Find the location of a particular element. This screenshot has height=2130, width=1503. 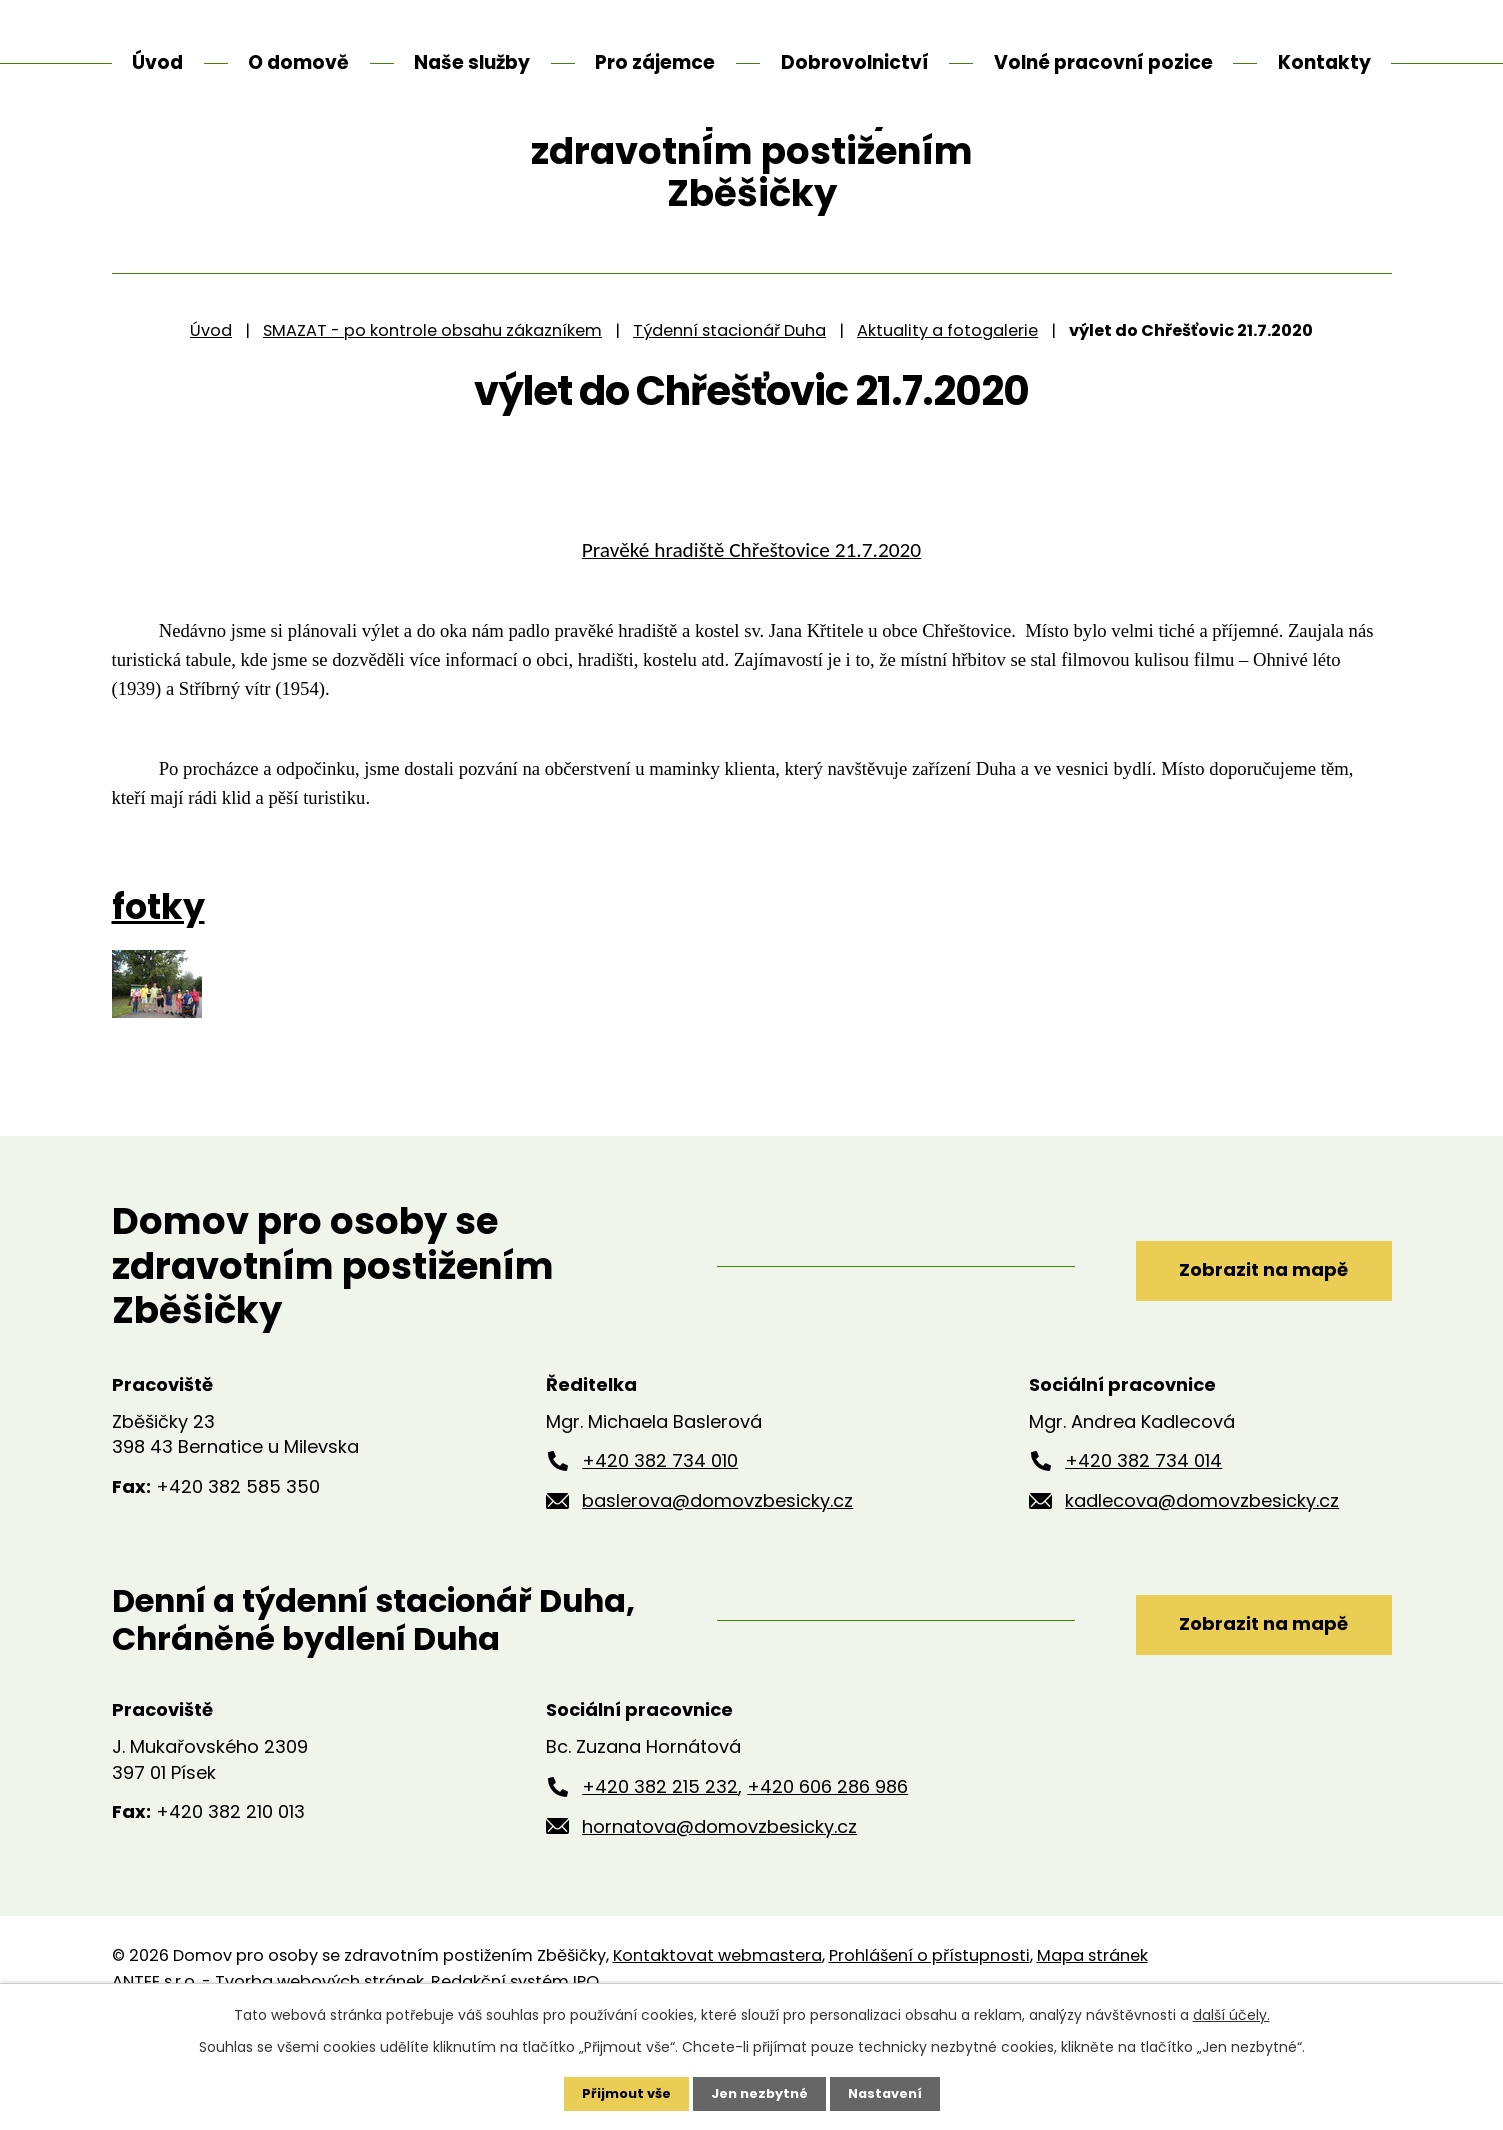

+420 606 286 986 is located at coordinates (827, 1886).